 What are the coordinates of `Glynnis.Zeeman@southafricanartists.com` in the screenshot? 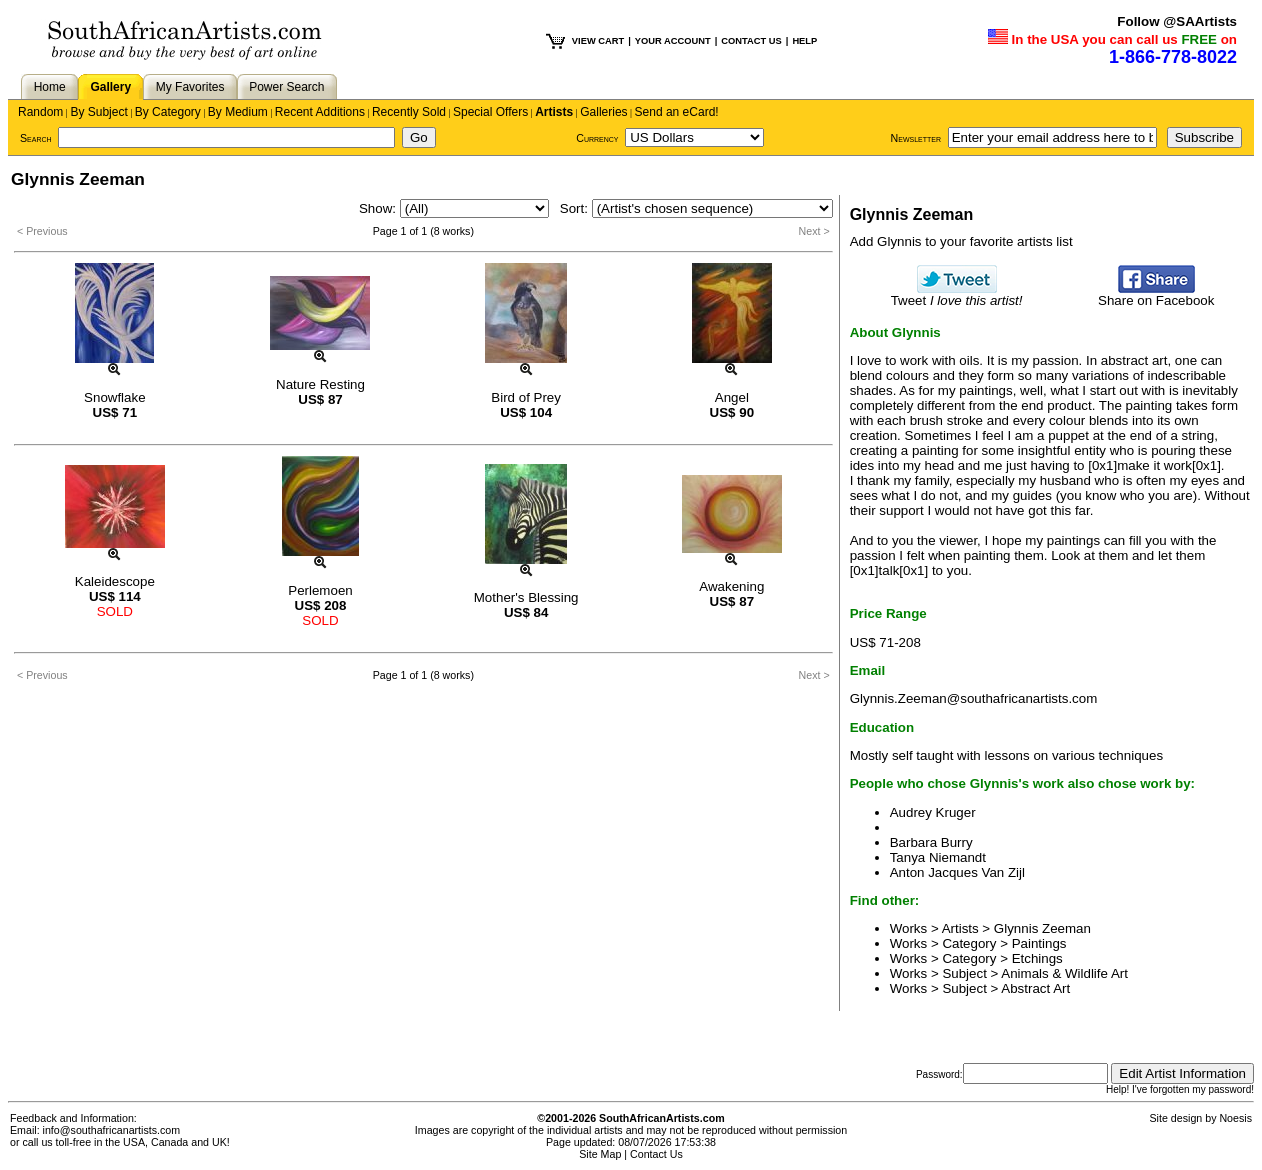 It's located at (974, 698).